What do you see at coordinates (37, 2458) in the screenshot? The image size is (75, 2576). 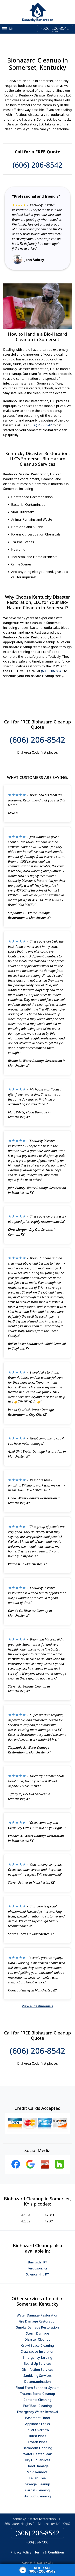 I see `Flood Damage` at bounding box center [37, 2458].